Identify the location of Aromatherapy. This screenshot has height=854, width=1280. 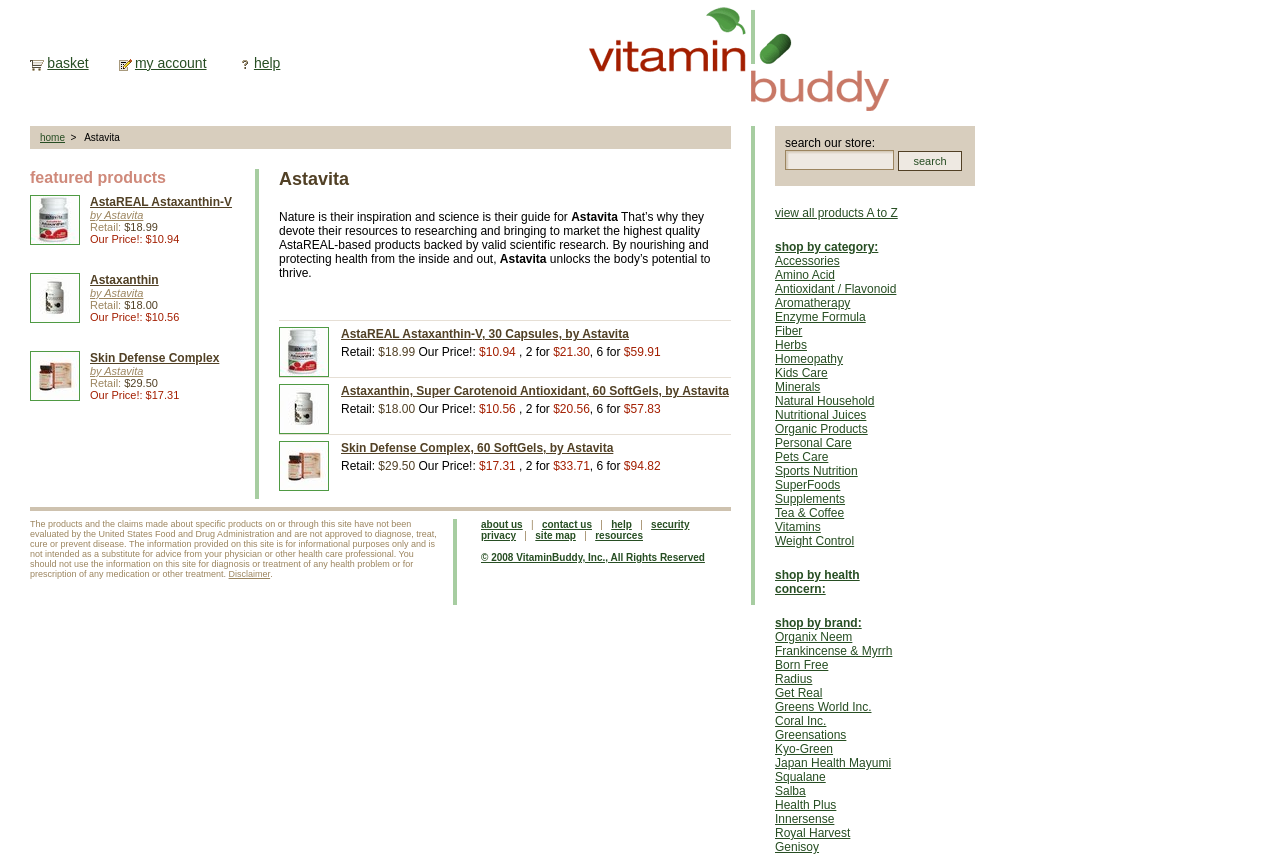
(812, 303).